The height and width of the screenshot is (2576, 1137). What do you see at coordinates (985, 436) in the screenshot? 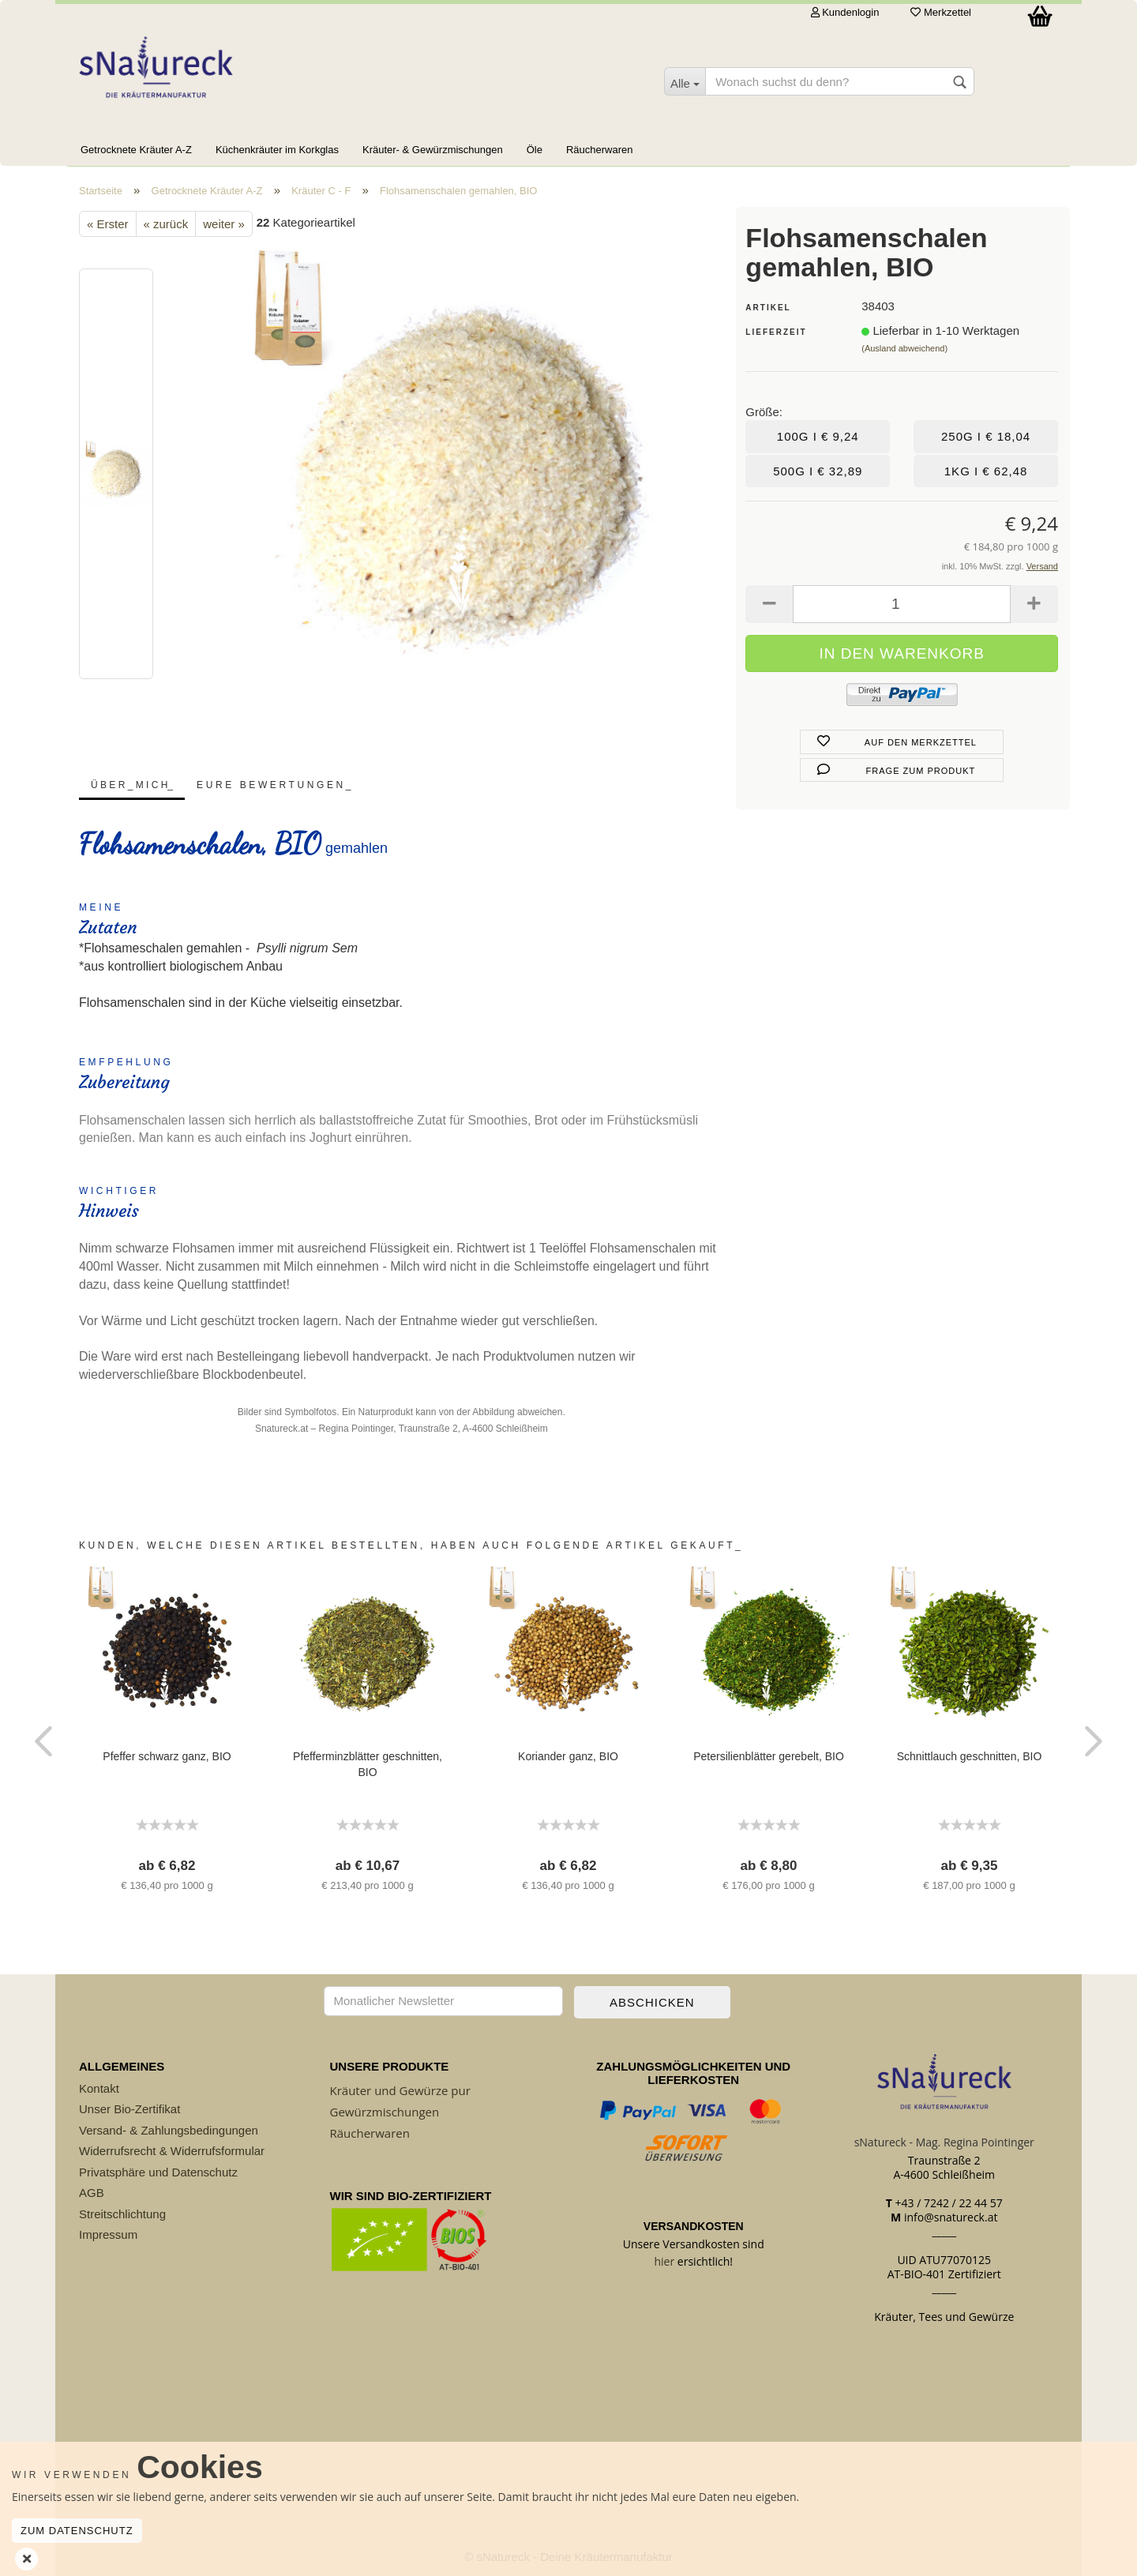
I see `250g I € 18,04` at bounding box center [985, 436].